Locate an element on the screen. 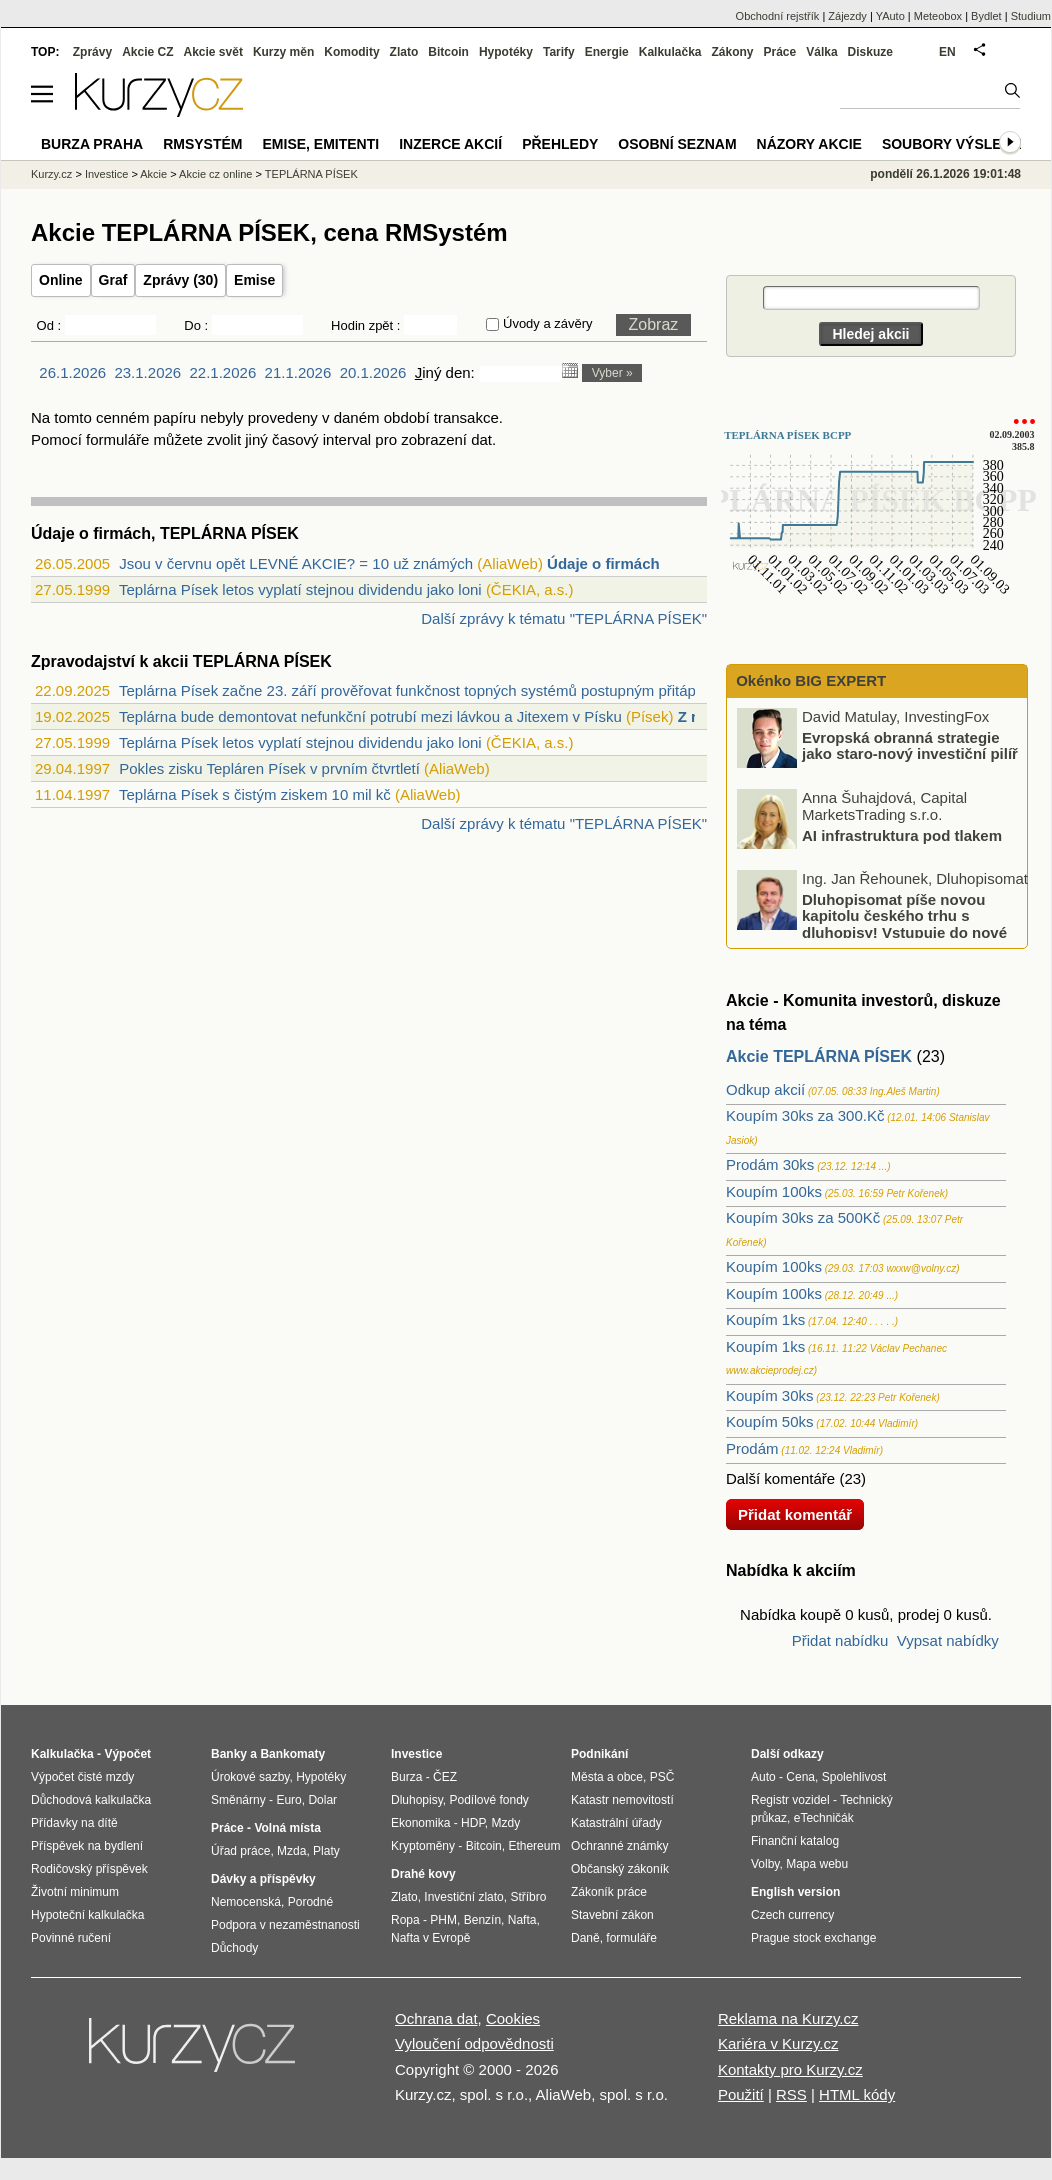 The width and height of the screenshot is (1052, 2180). Hypotéky is located at coordinates (506, 52).